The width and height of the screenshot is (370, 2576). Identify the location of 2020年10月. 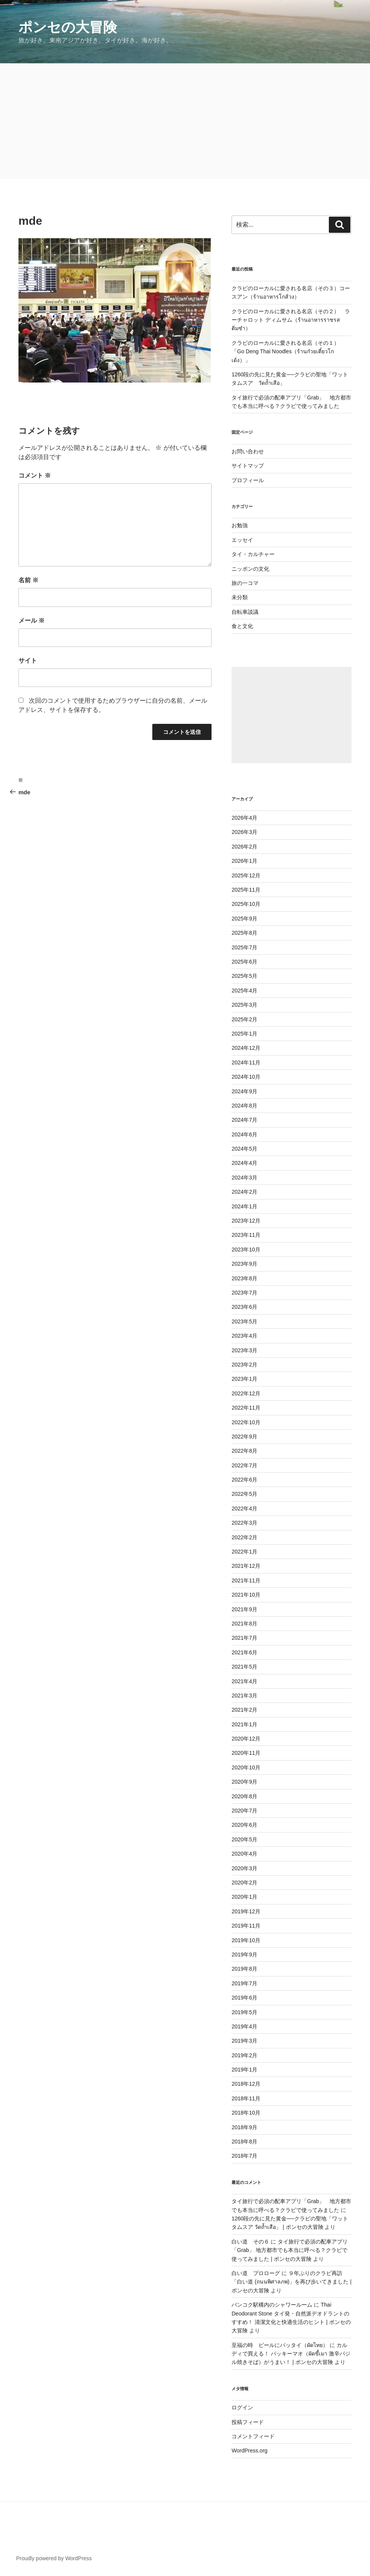
(246, 1767).